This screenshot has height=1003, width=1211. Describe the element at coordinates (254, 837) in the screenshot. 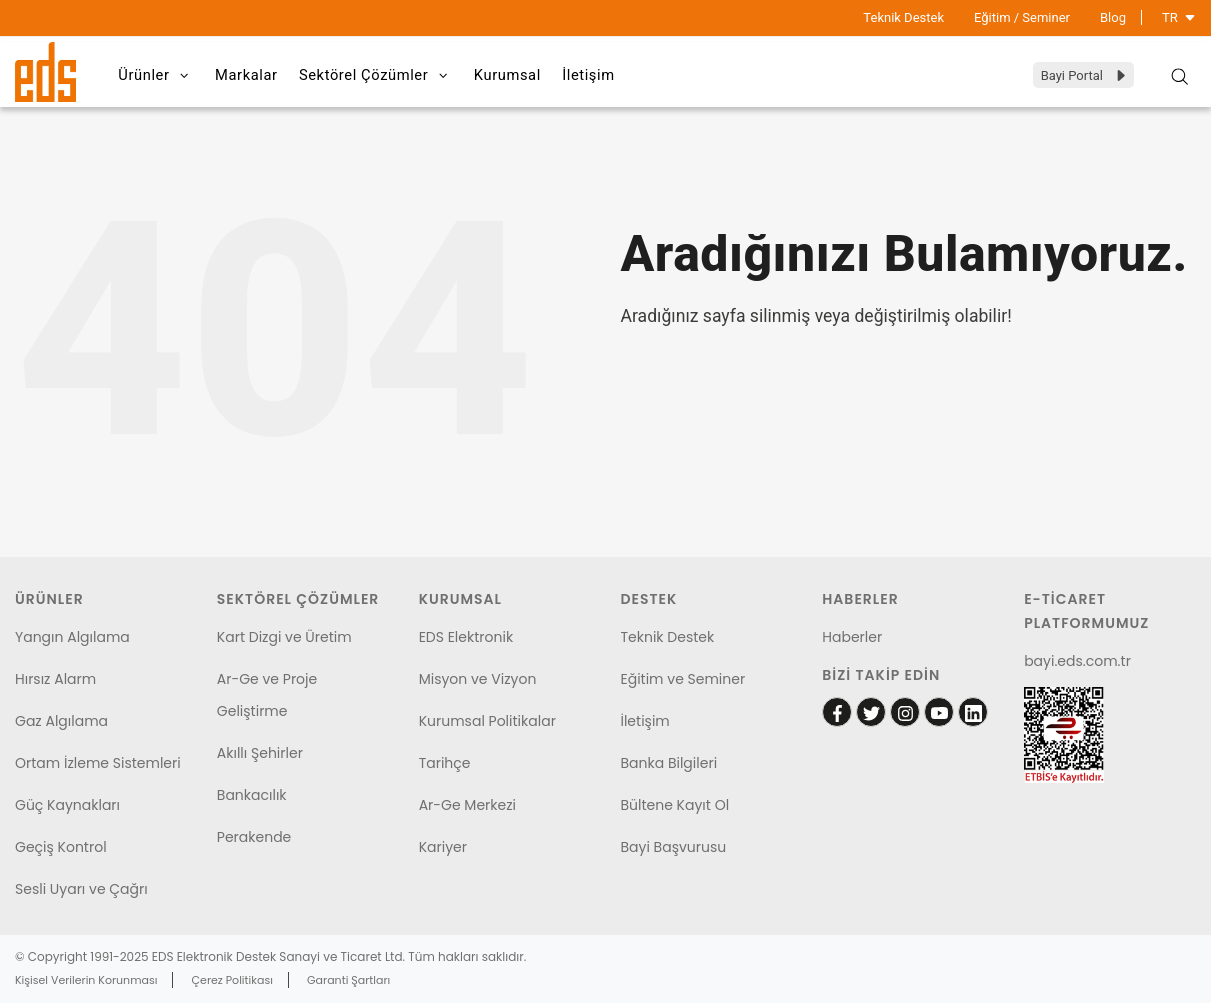

I see `Perakende` at that location.